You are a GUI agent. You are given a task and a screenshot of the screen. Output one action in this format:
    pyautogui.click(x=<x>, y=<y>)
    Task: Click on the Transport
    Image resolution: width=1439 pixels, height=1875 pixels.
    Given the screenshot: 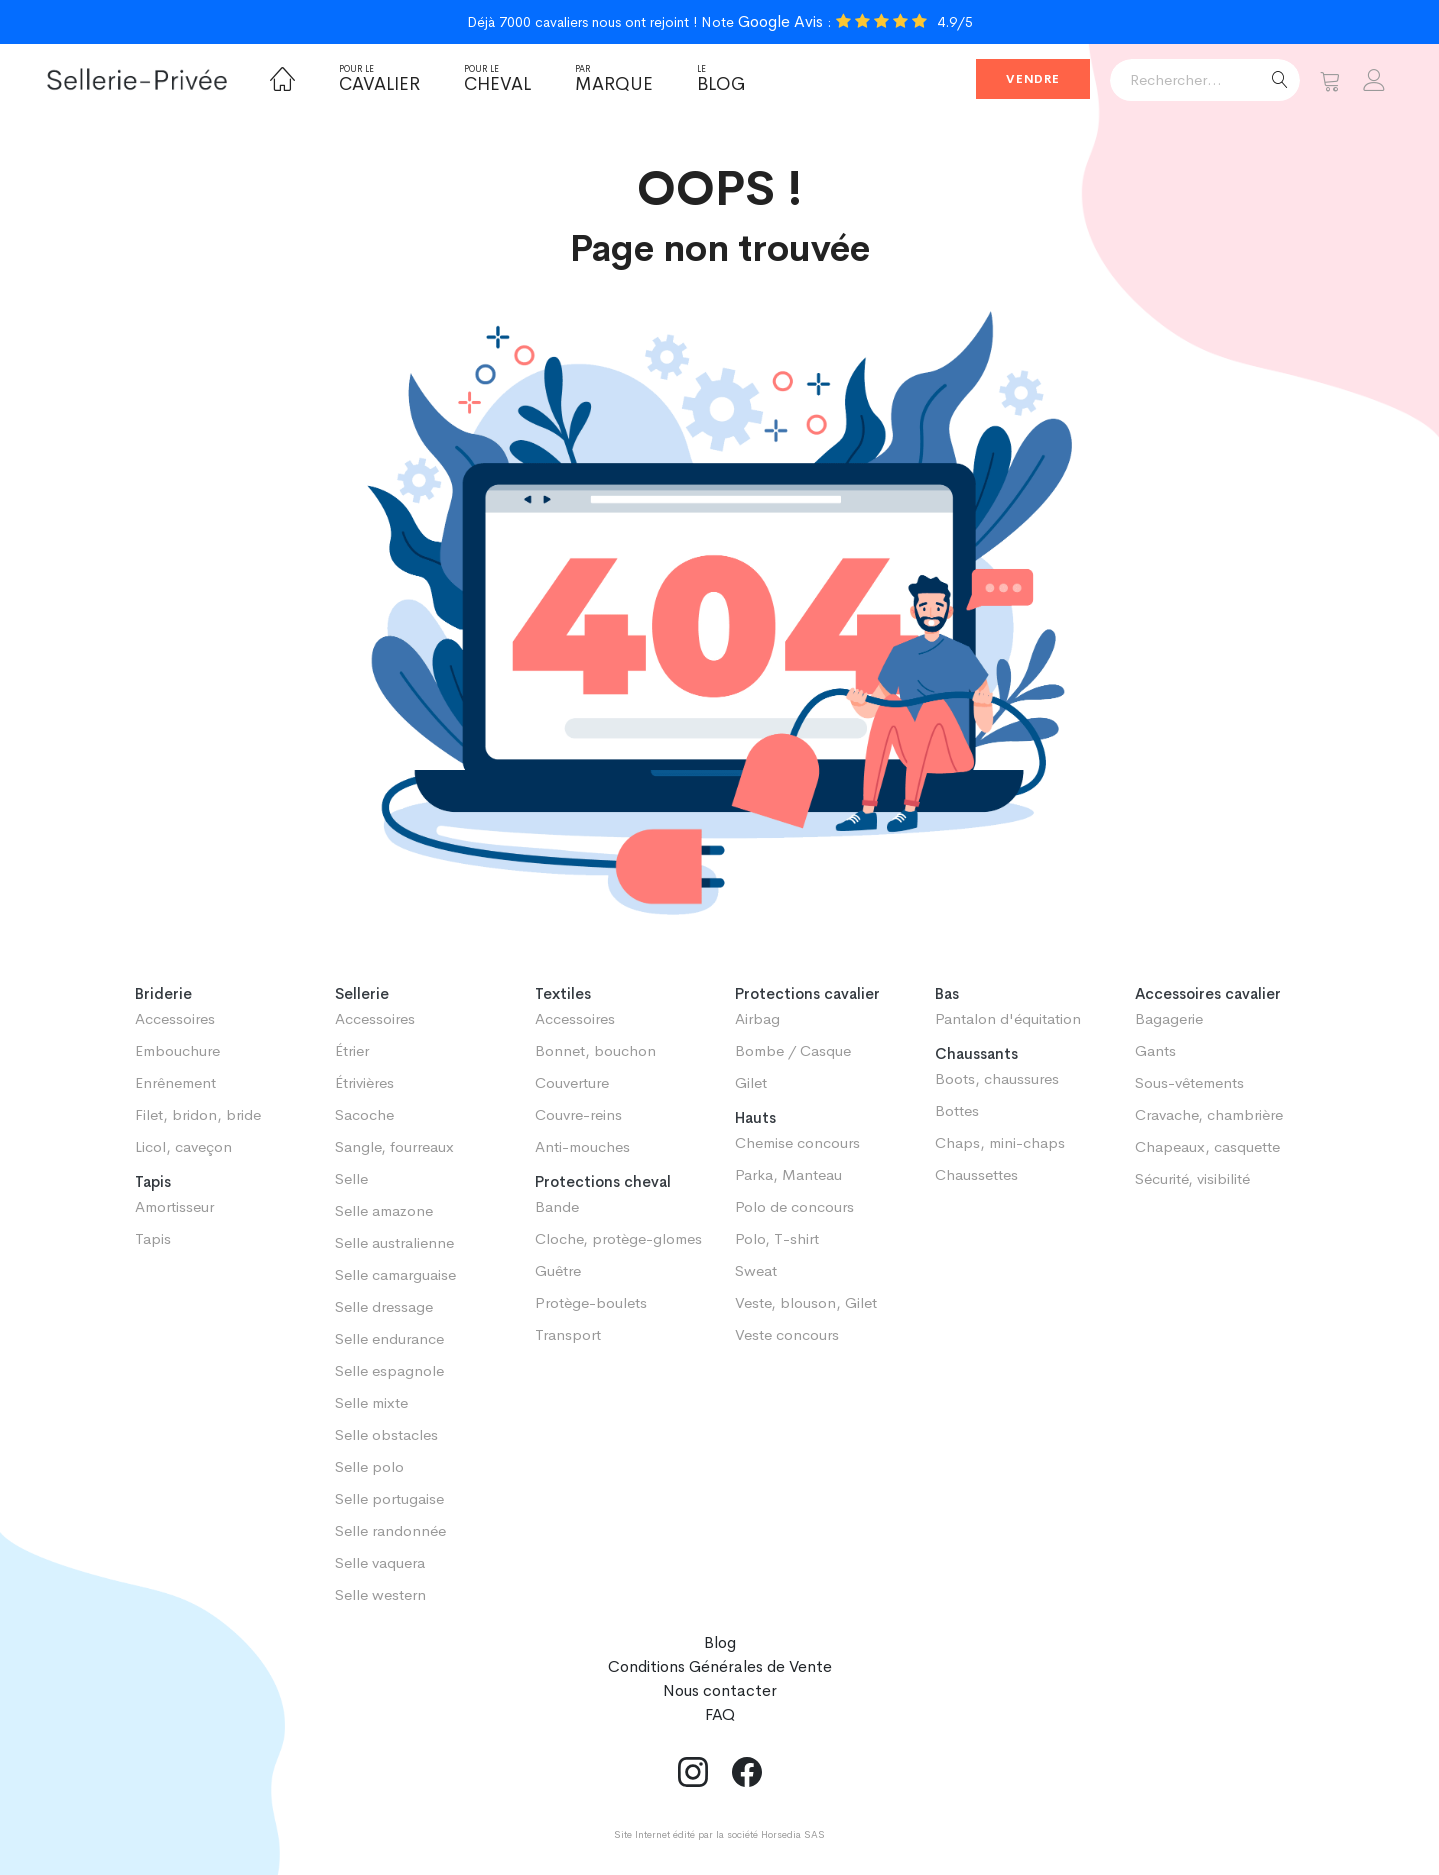 What is the action you would take?
    pyautogui.click(x=568, y=1334)
    